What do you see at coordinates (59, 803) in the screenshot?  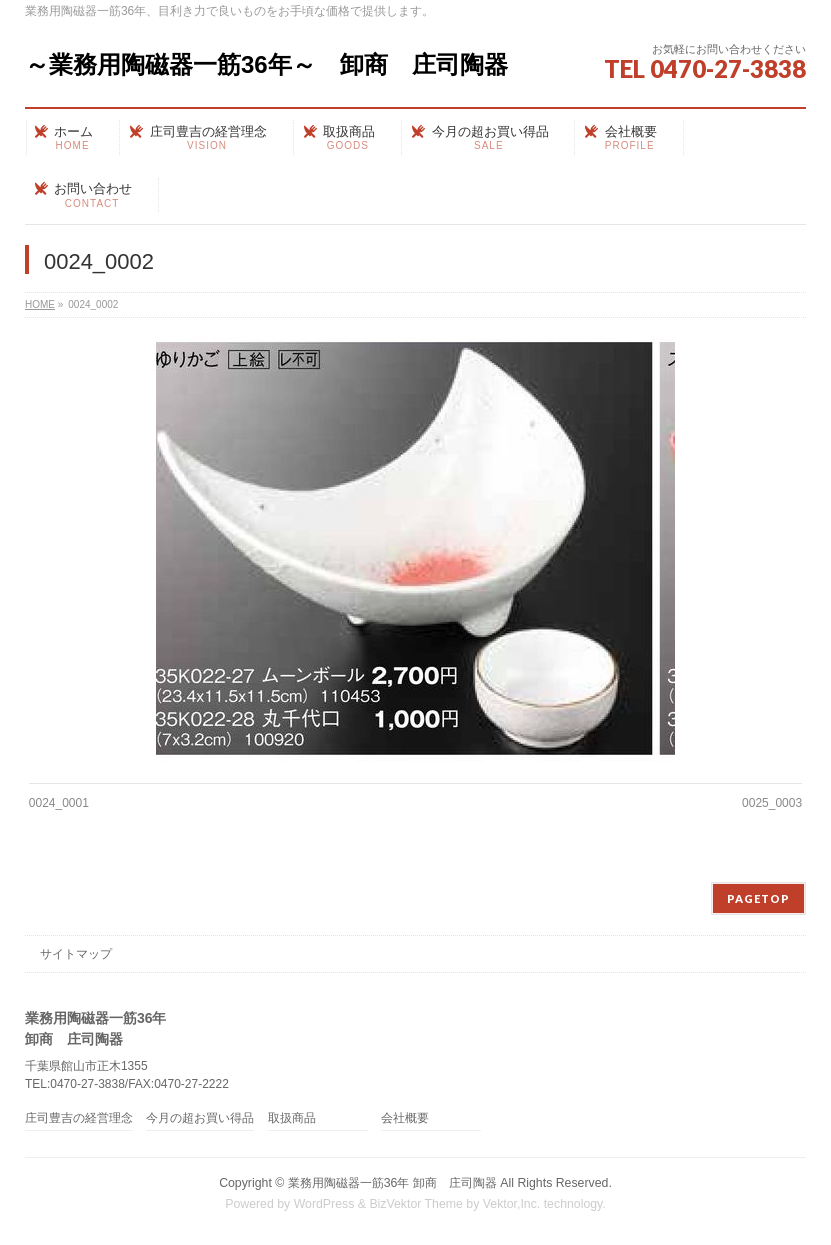 I see `0024_0001` at bounding box center [59, 803].